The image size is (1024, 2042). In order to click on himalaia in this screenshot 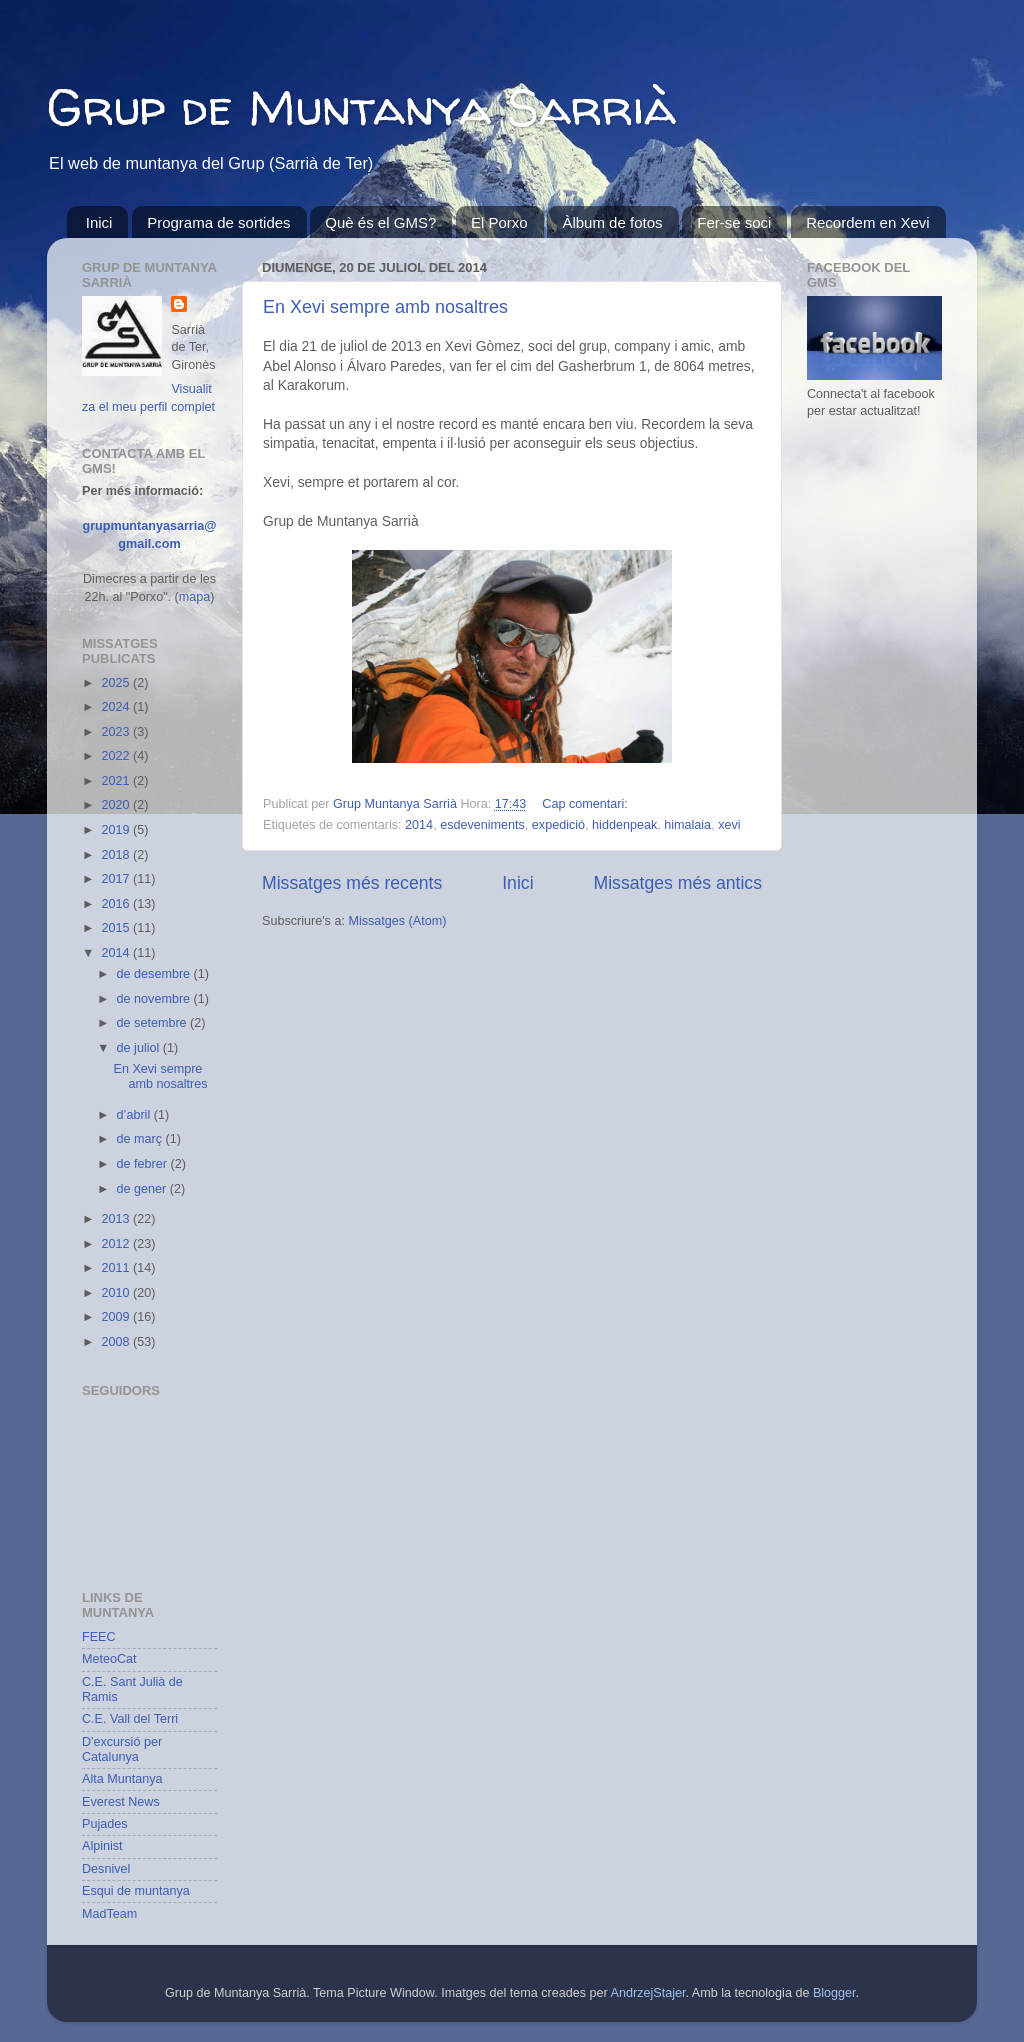, I will do `click(687, 825)`.